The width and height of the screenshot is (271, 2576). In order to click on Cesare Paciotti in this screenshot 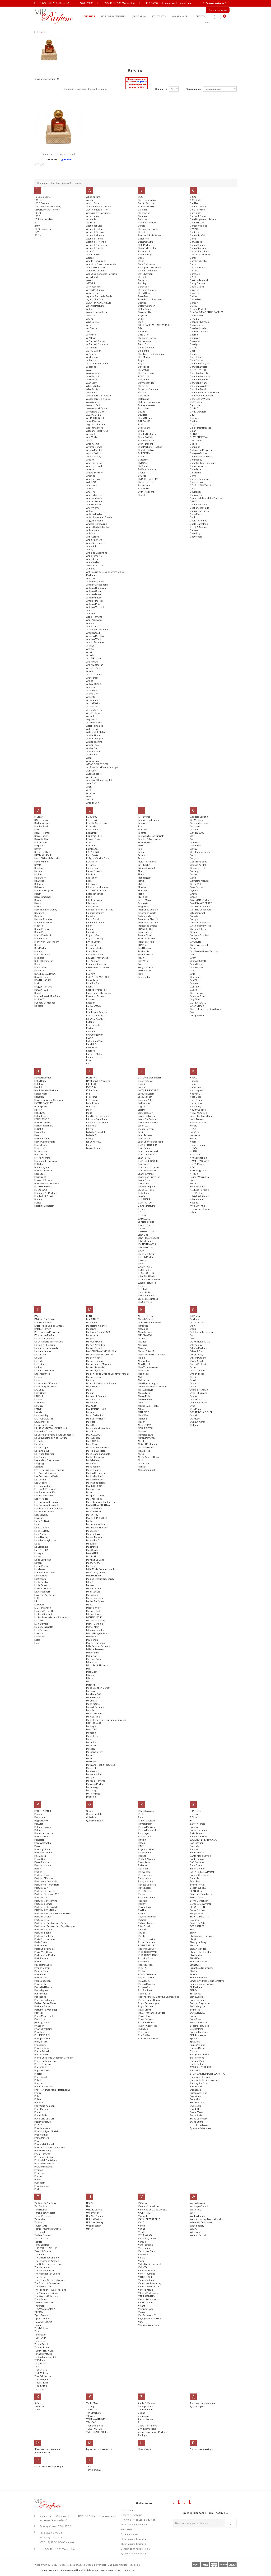, I will do `click(198, 309)`.